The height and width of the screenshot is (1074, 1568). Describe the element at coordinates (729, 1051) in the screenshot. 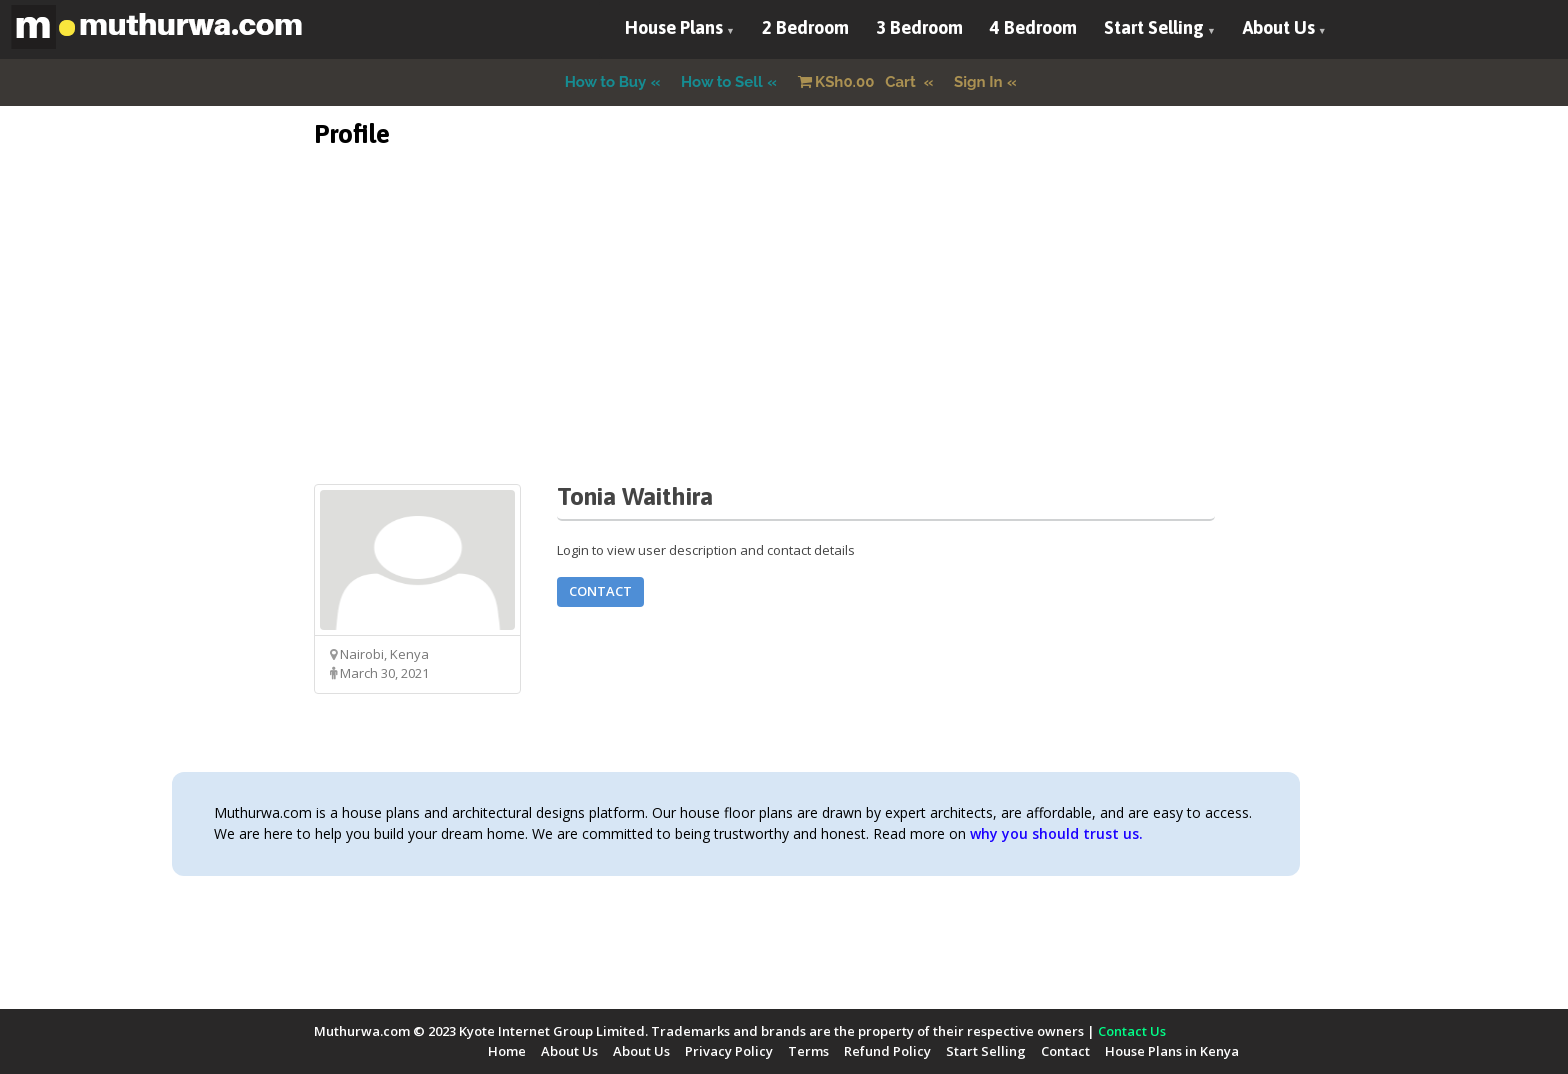

I see `Privacy Policy` at that location.